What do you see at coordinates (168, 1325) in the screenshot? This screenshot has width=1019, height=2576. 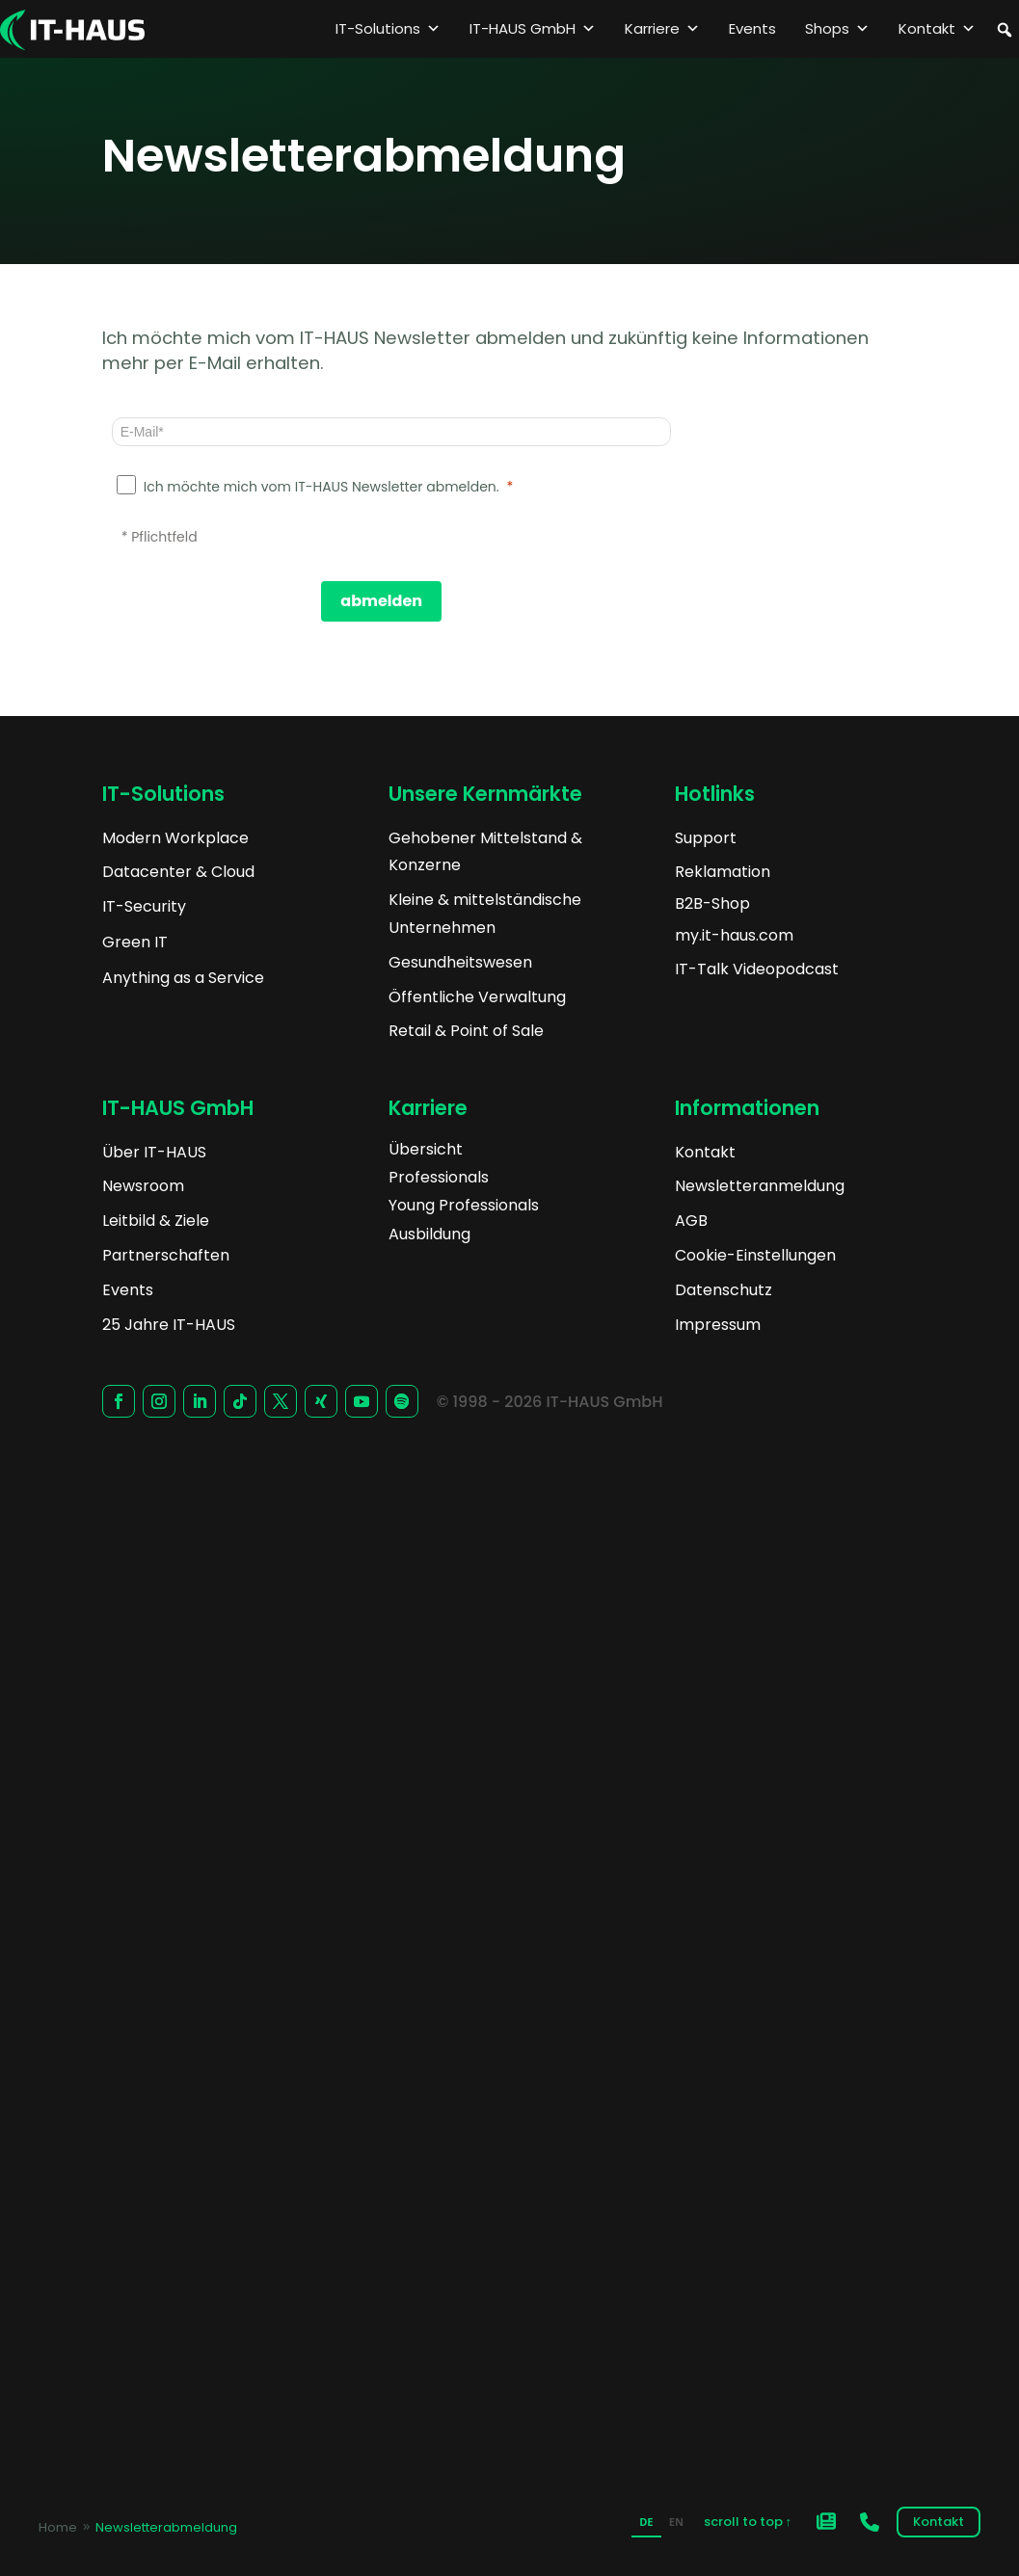 I see `25 Jahre IT-HAUS` at bounding box center [168, 1325].